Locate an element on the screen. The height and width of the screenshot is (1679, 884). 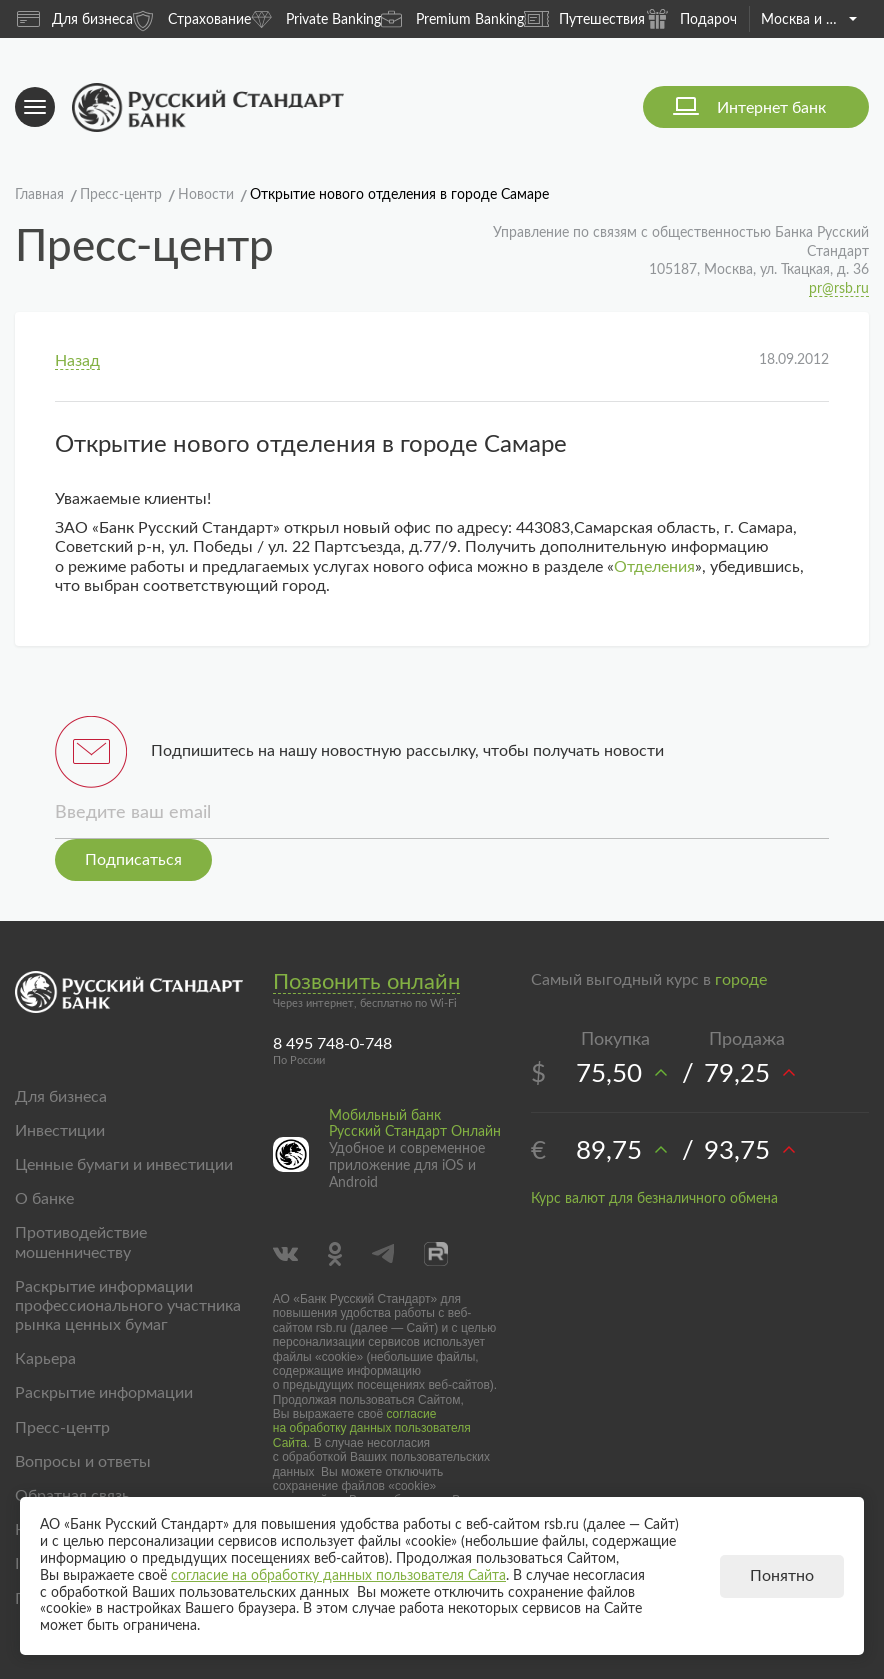
Для бизнеса is located at coordinates (75, 19).